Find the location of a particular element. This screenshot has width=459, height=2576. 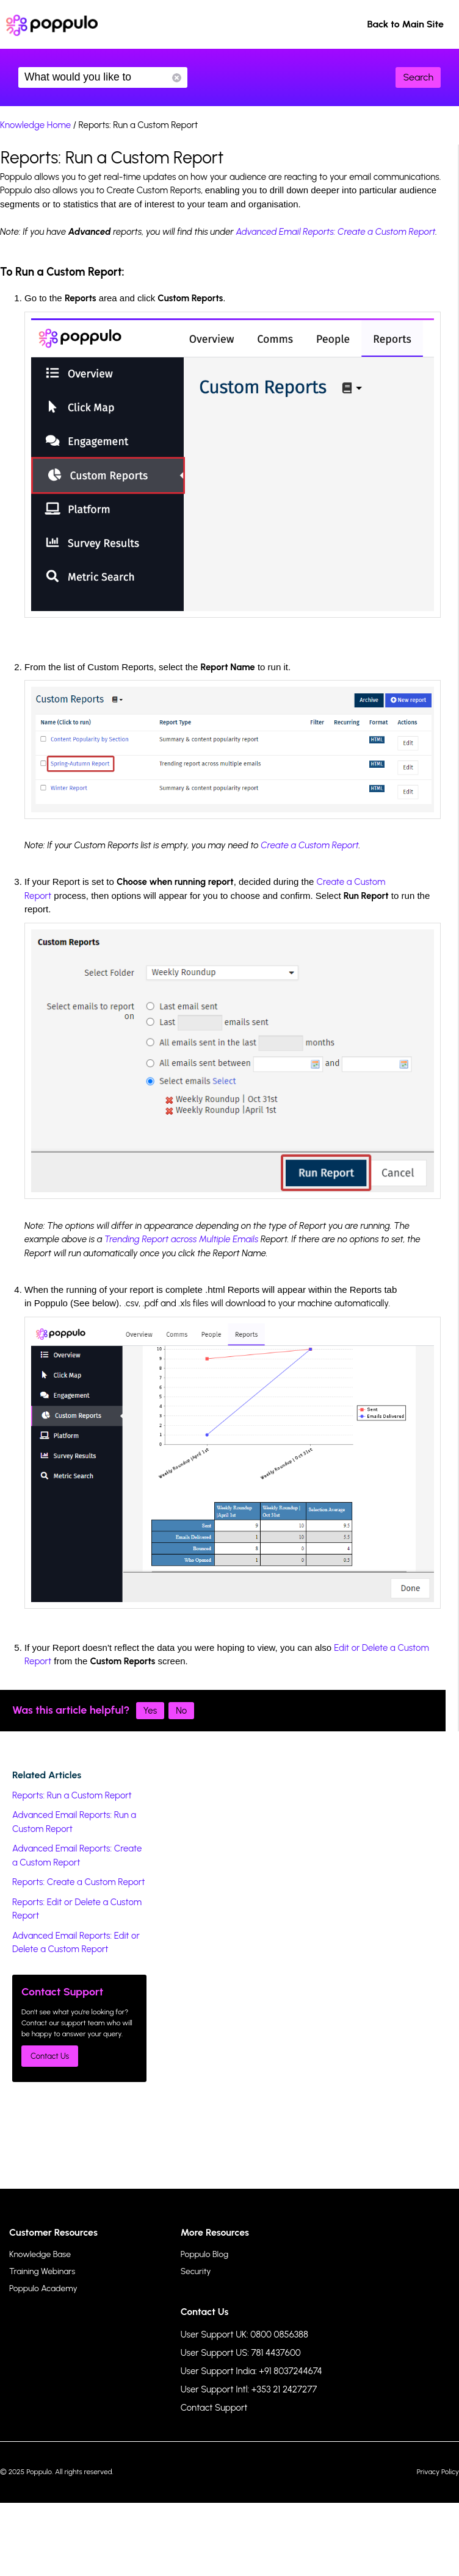

Reset Search is located at coordinates (177, 78).